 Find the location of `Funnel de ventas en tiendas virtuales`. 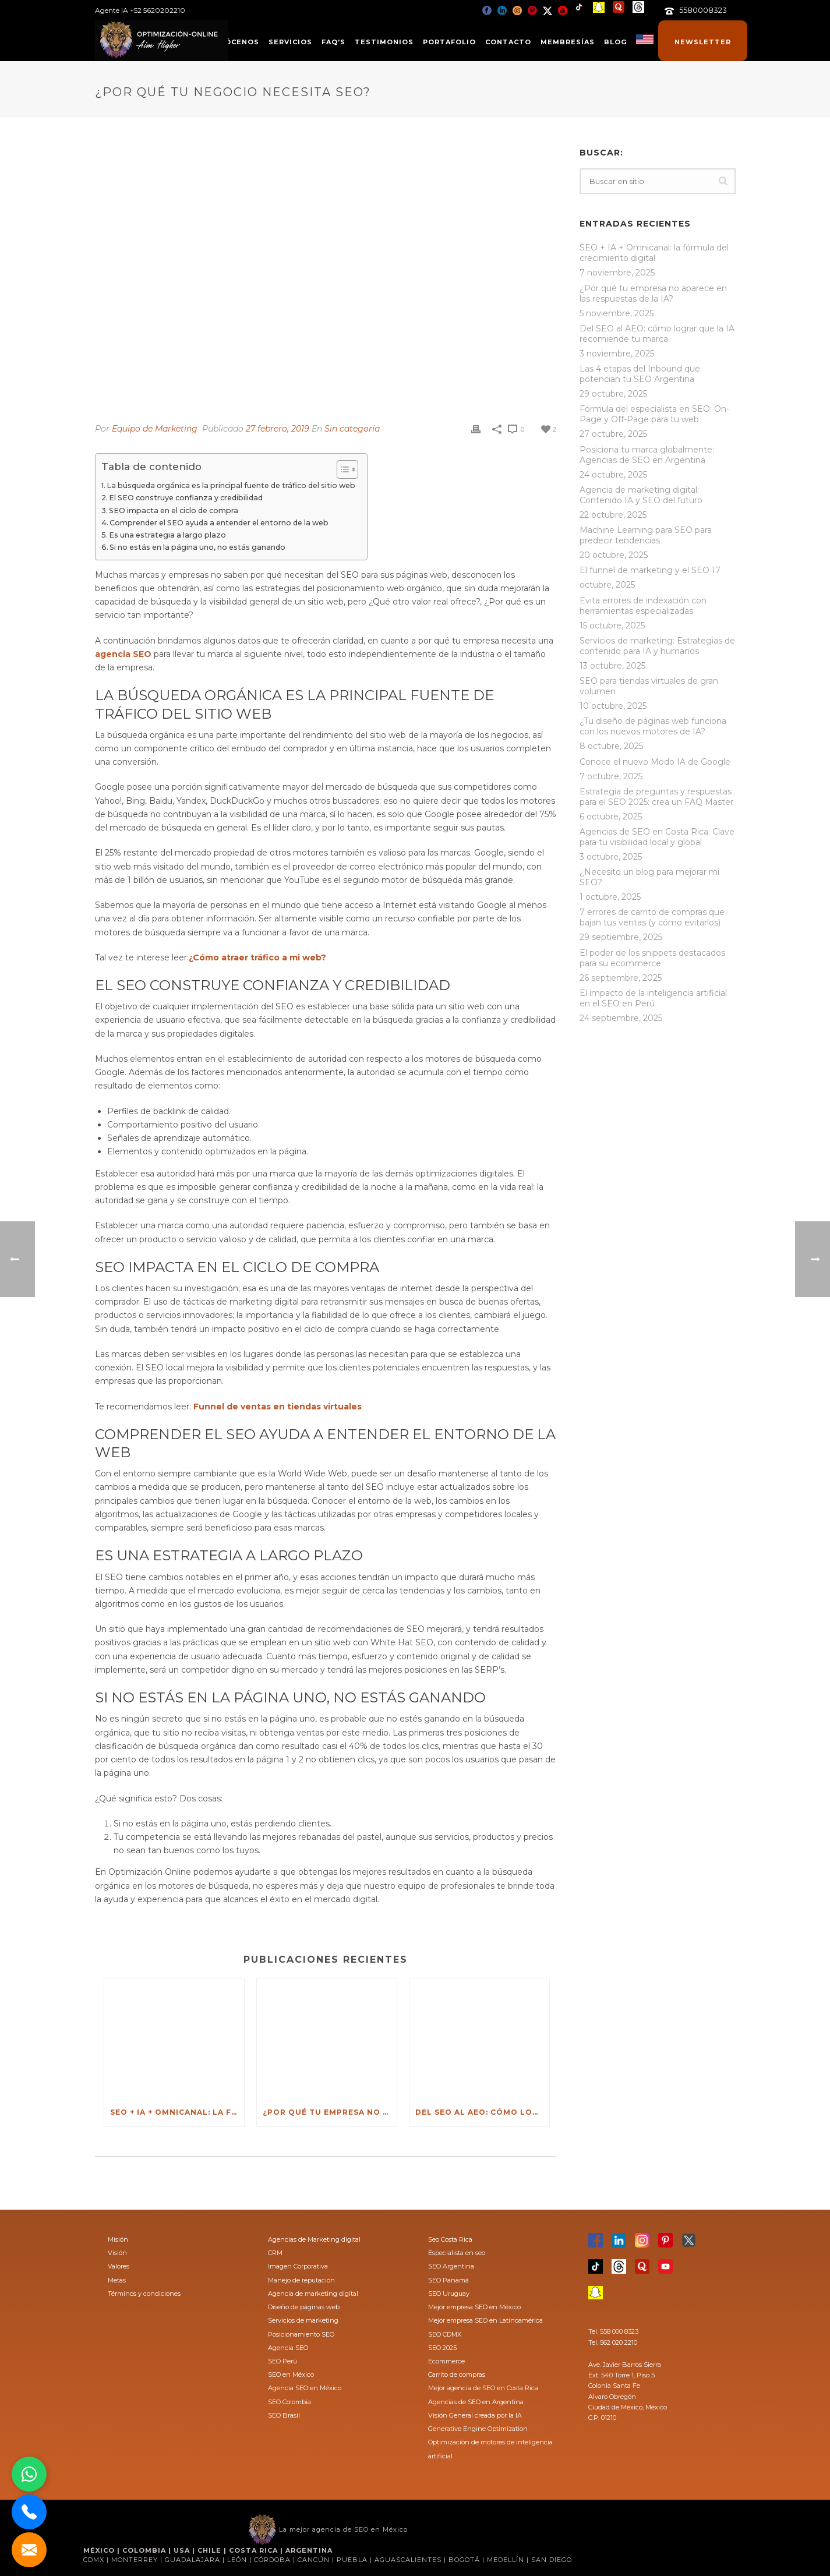

Funnel de ventas en tiendas virtuales is located at coordinates (277, 1406).